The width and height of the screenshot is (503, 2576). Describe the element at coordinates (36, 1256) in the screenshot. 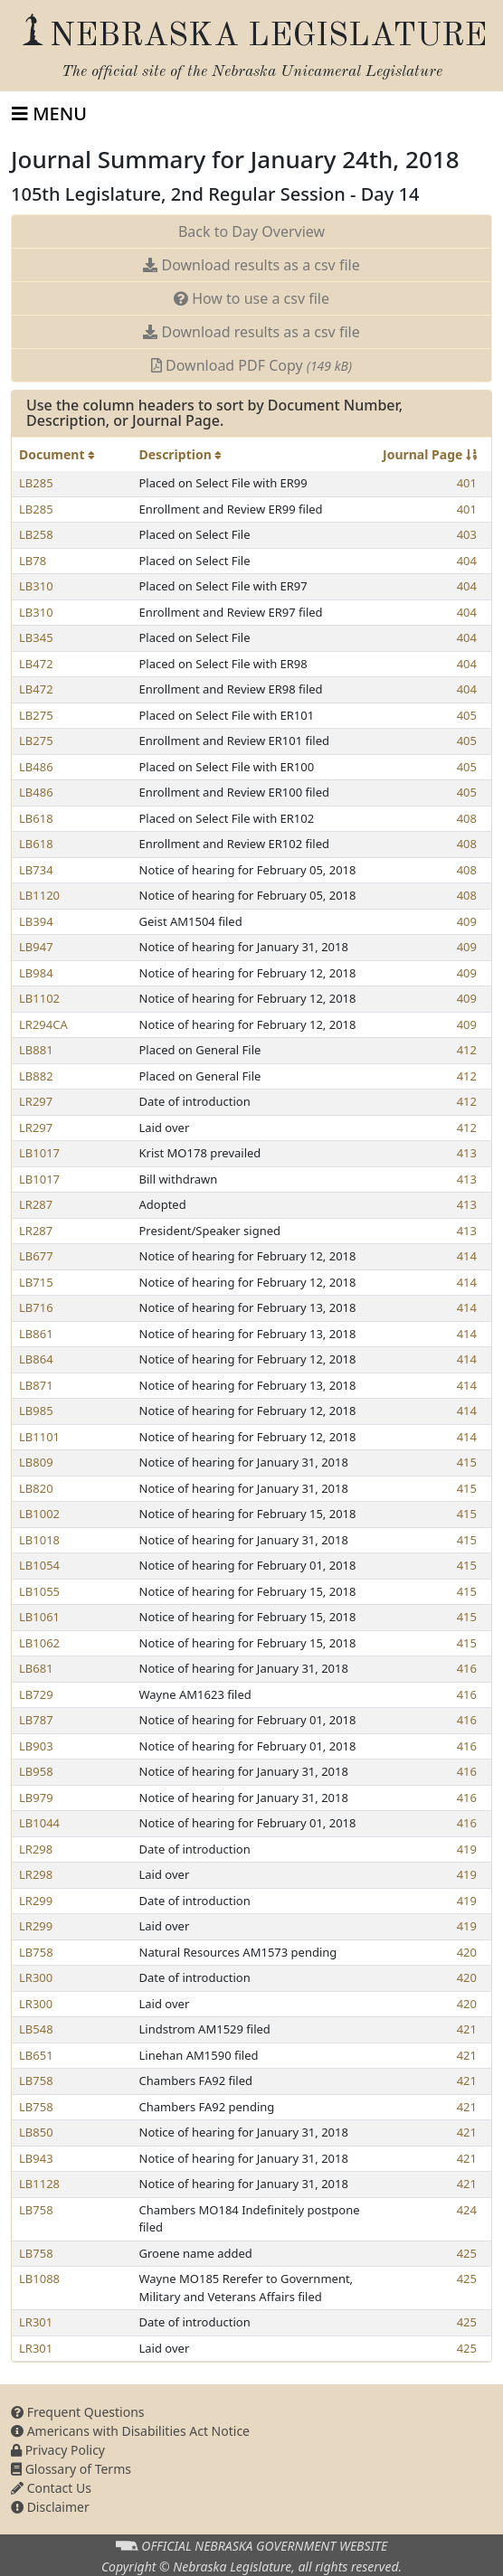

I see `LB677` at that location.